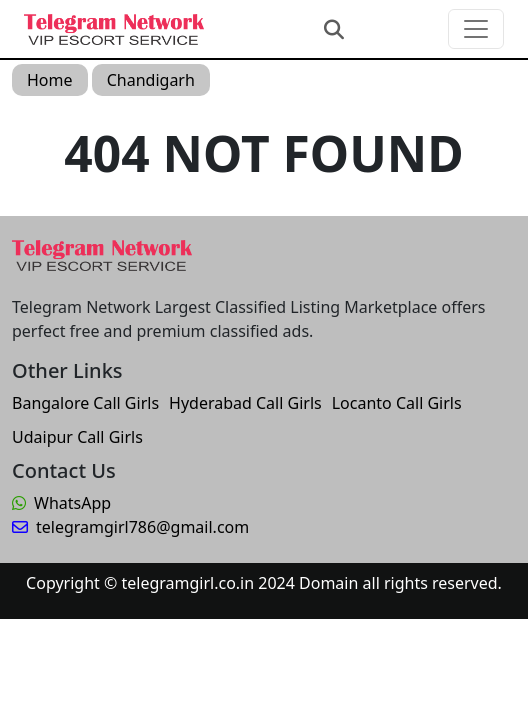 Image resolution: width=528 pixels, height=720 pixels. Describe the element at coordinates (85, 403) in the screenshot. I see `Bangalore Call Girls` at that location.